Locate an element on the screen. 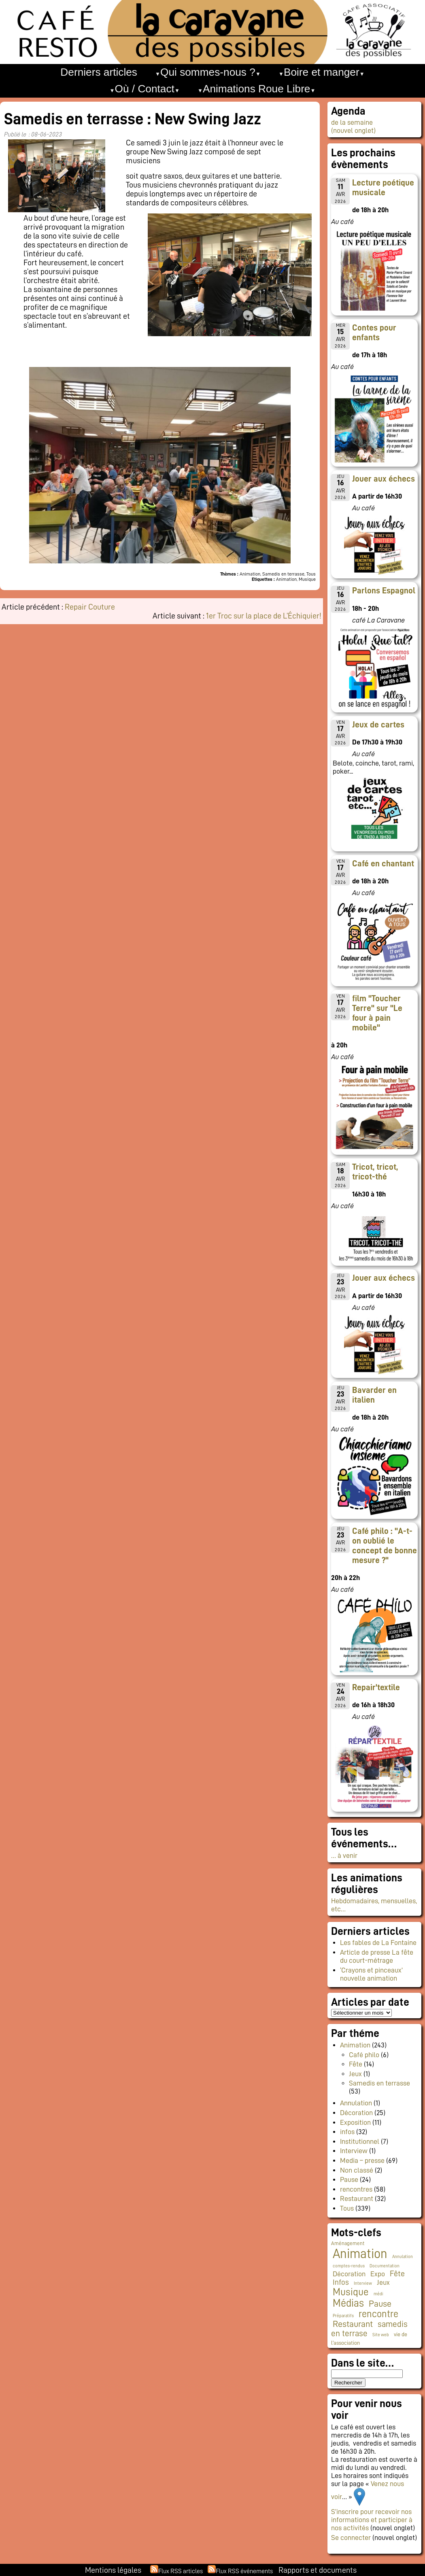 This screenshot has height=2576, width=425. Non classé is located at coordinates (356, 2170).